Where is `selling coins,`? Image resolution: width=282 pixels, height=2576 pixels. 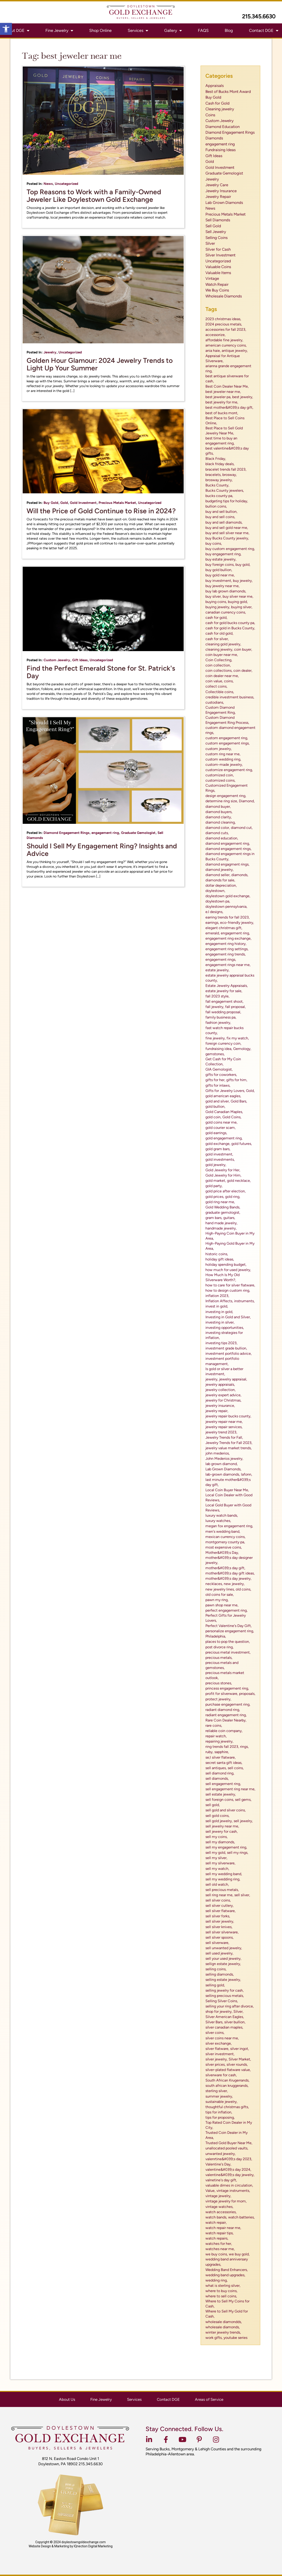 selling coins, is located at coordinates (216, 1969).